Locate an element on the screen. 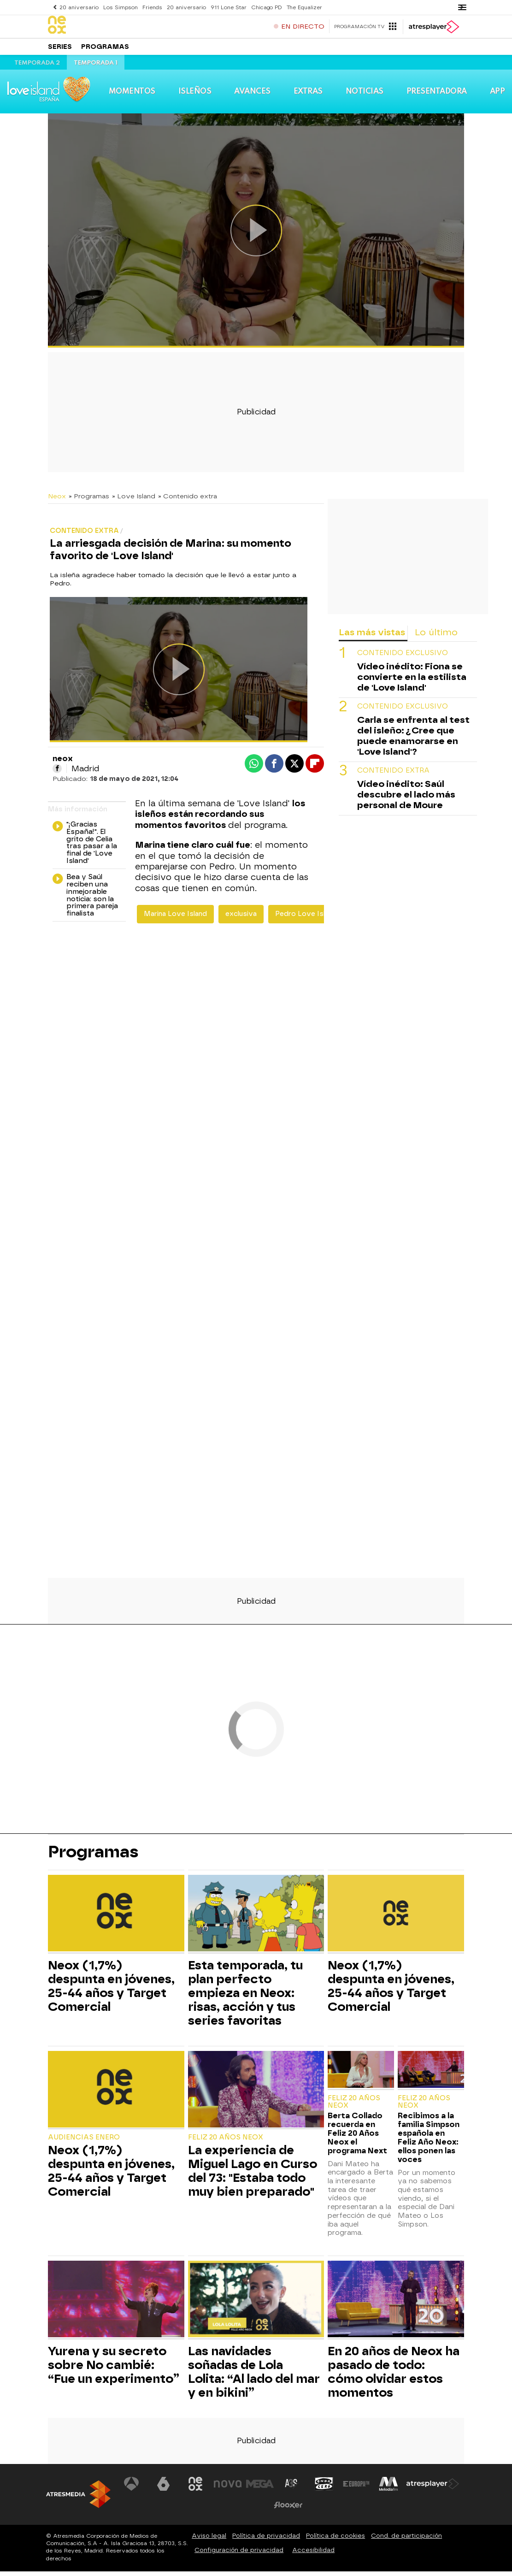  Esta temporada, tu plan perfecto empieza en Neox: risas, acción y tus series favoritas is located at coordinates (245, 1997).